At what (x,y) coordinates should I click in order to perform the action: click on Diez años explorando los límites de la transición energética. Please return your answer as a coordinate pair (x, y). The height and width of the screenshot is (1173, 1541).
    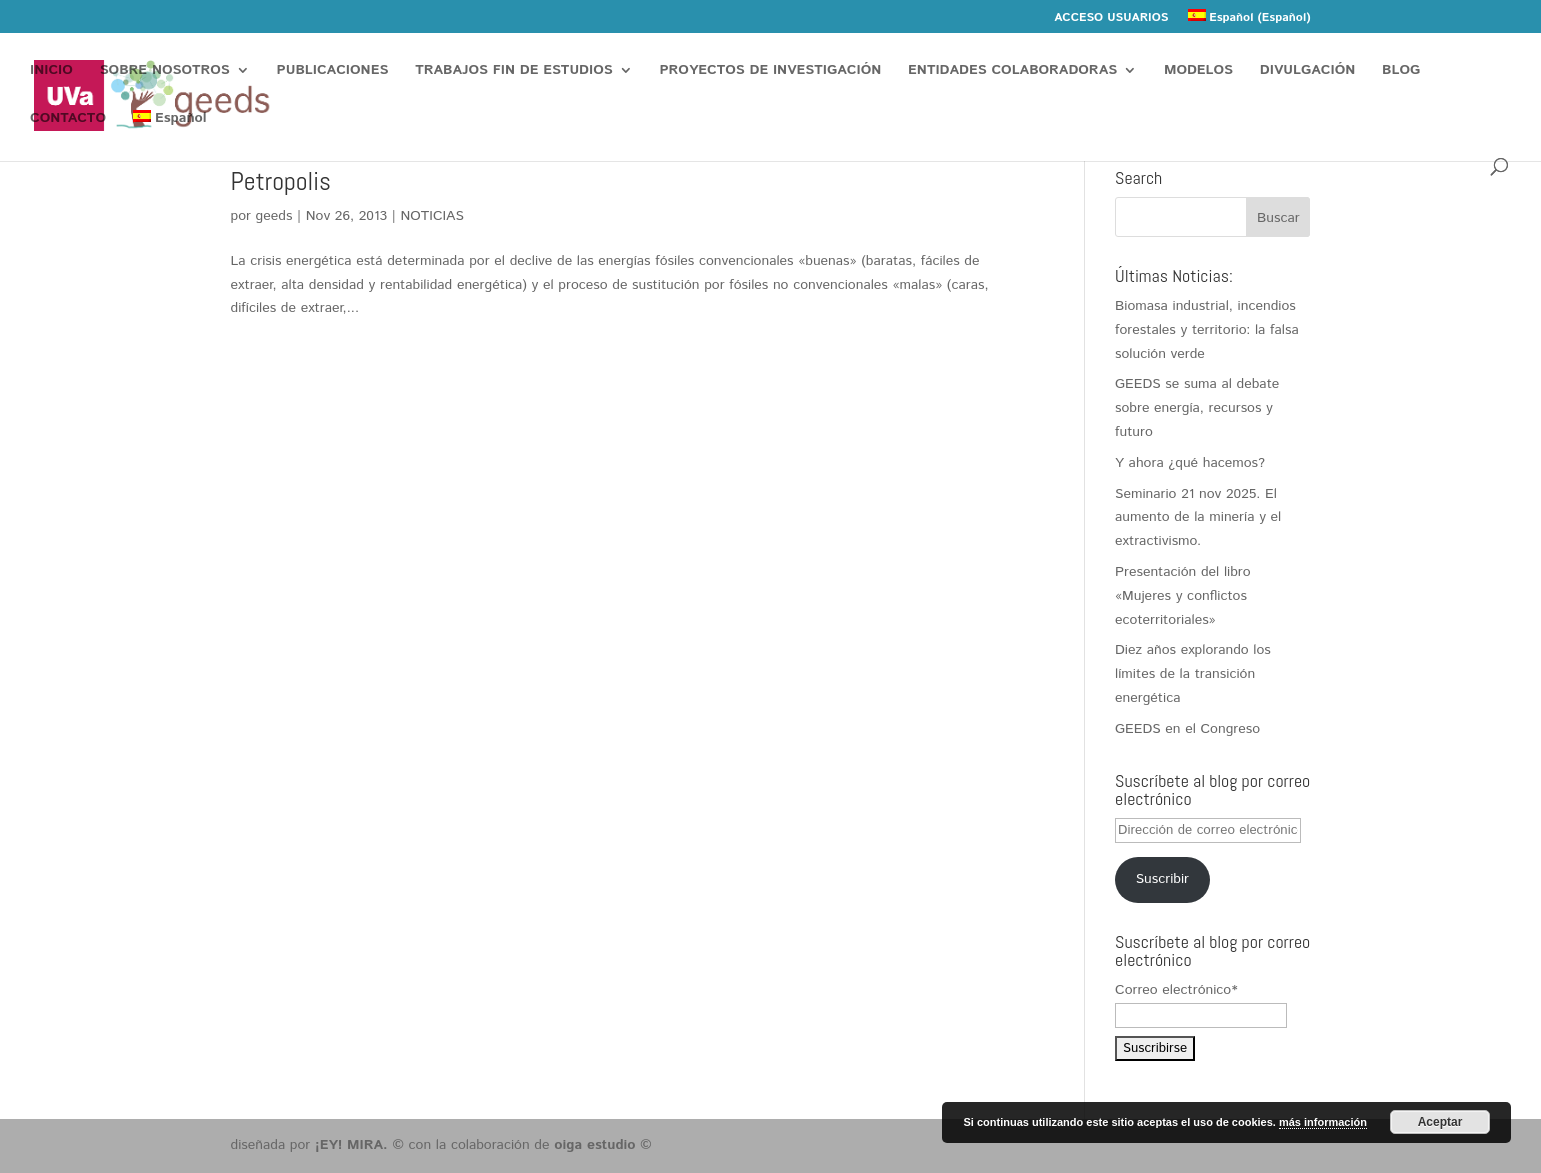
    Looking at the image, I should click on (1193, 674).